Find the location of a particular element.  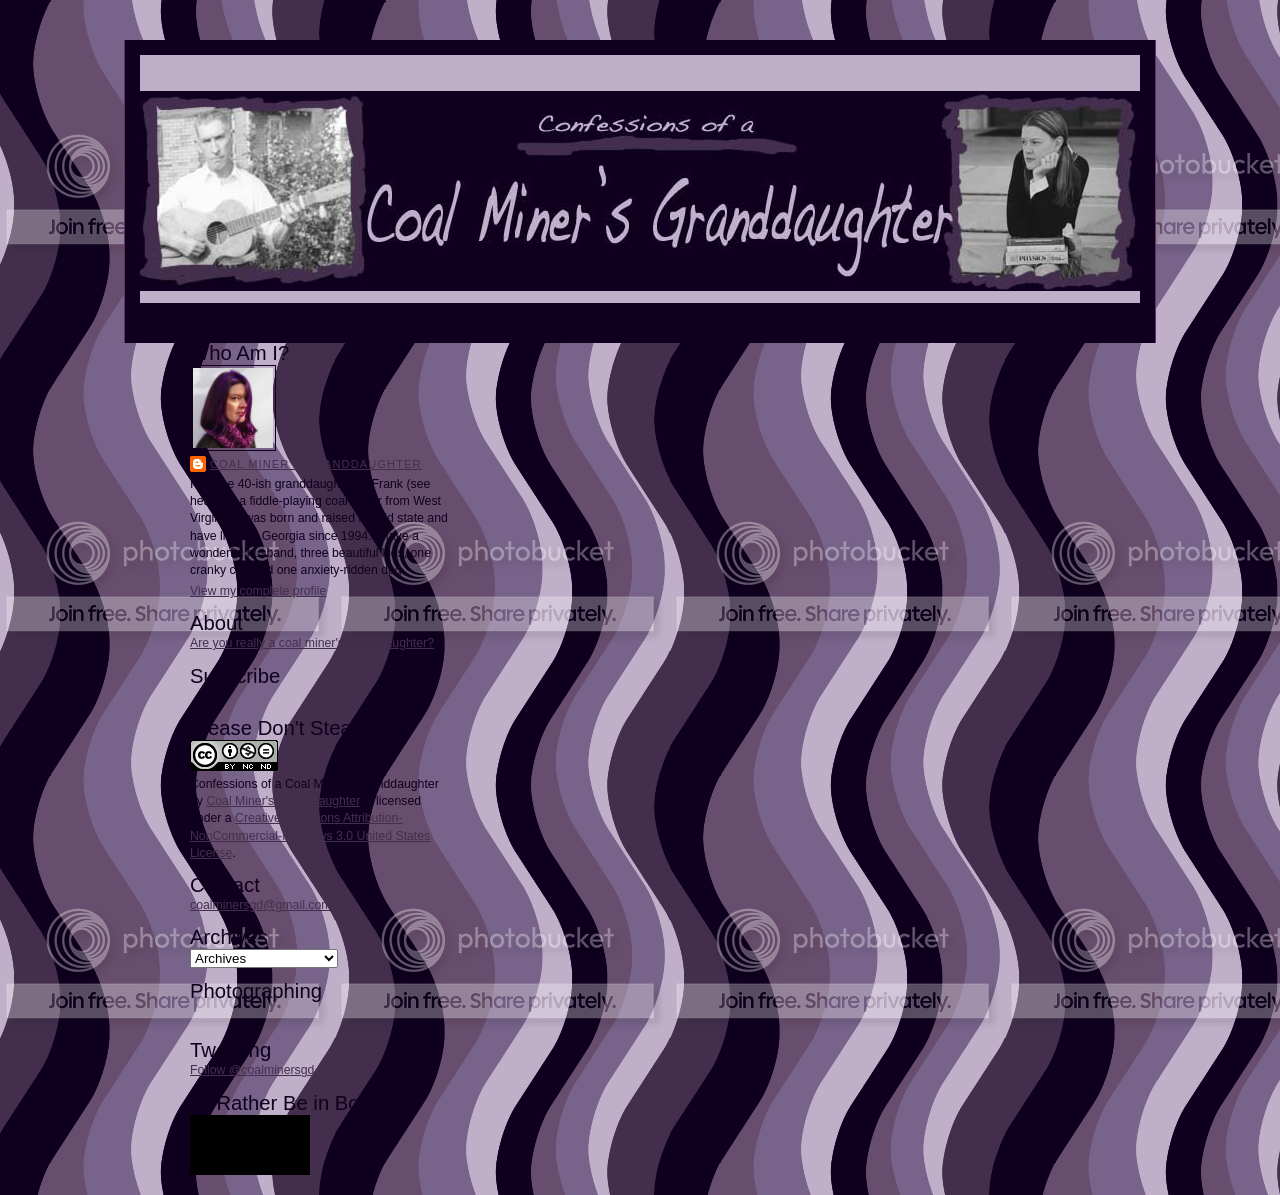

Creative Commons Attribution-NonCommercial-NoDerivs 3.0 United States License is located at coordinates (310, 835).